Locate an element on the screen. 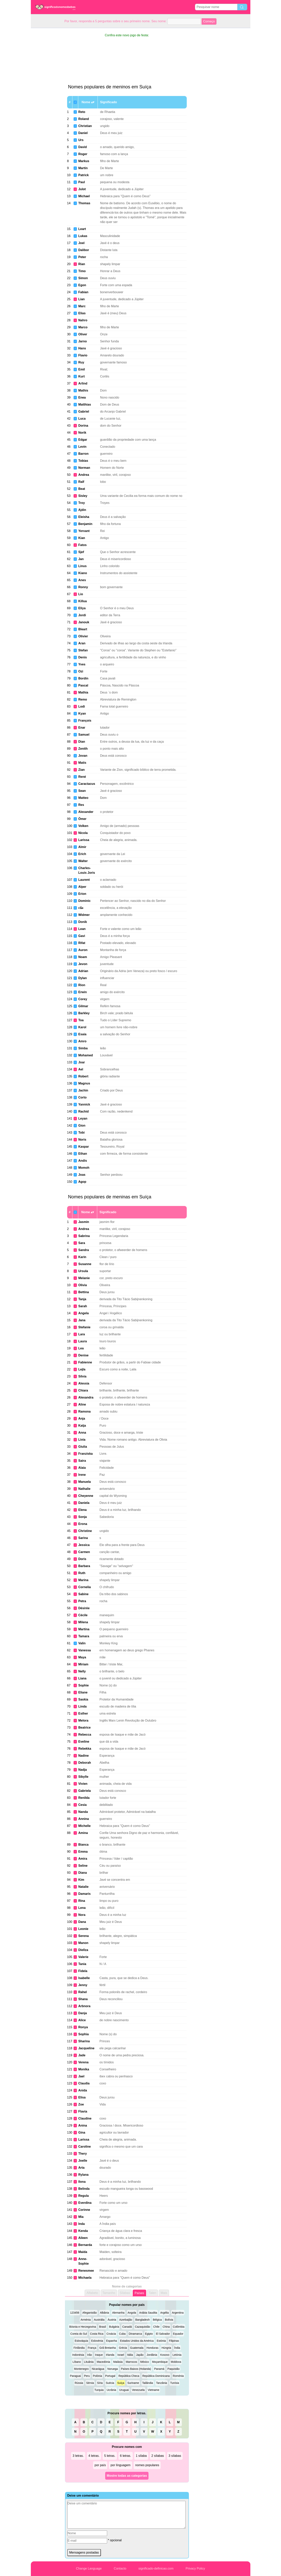 This screenshot has height=2576, width=281. Honduras is located at coordinates (152, 2347).